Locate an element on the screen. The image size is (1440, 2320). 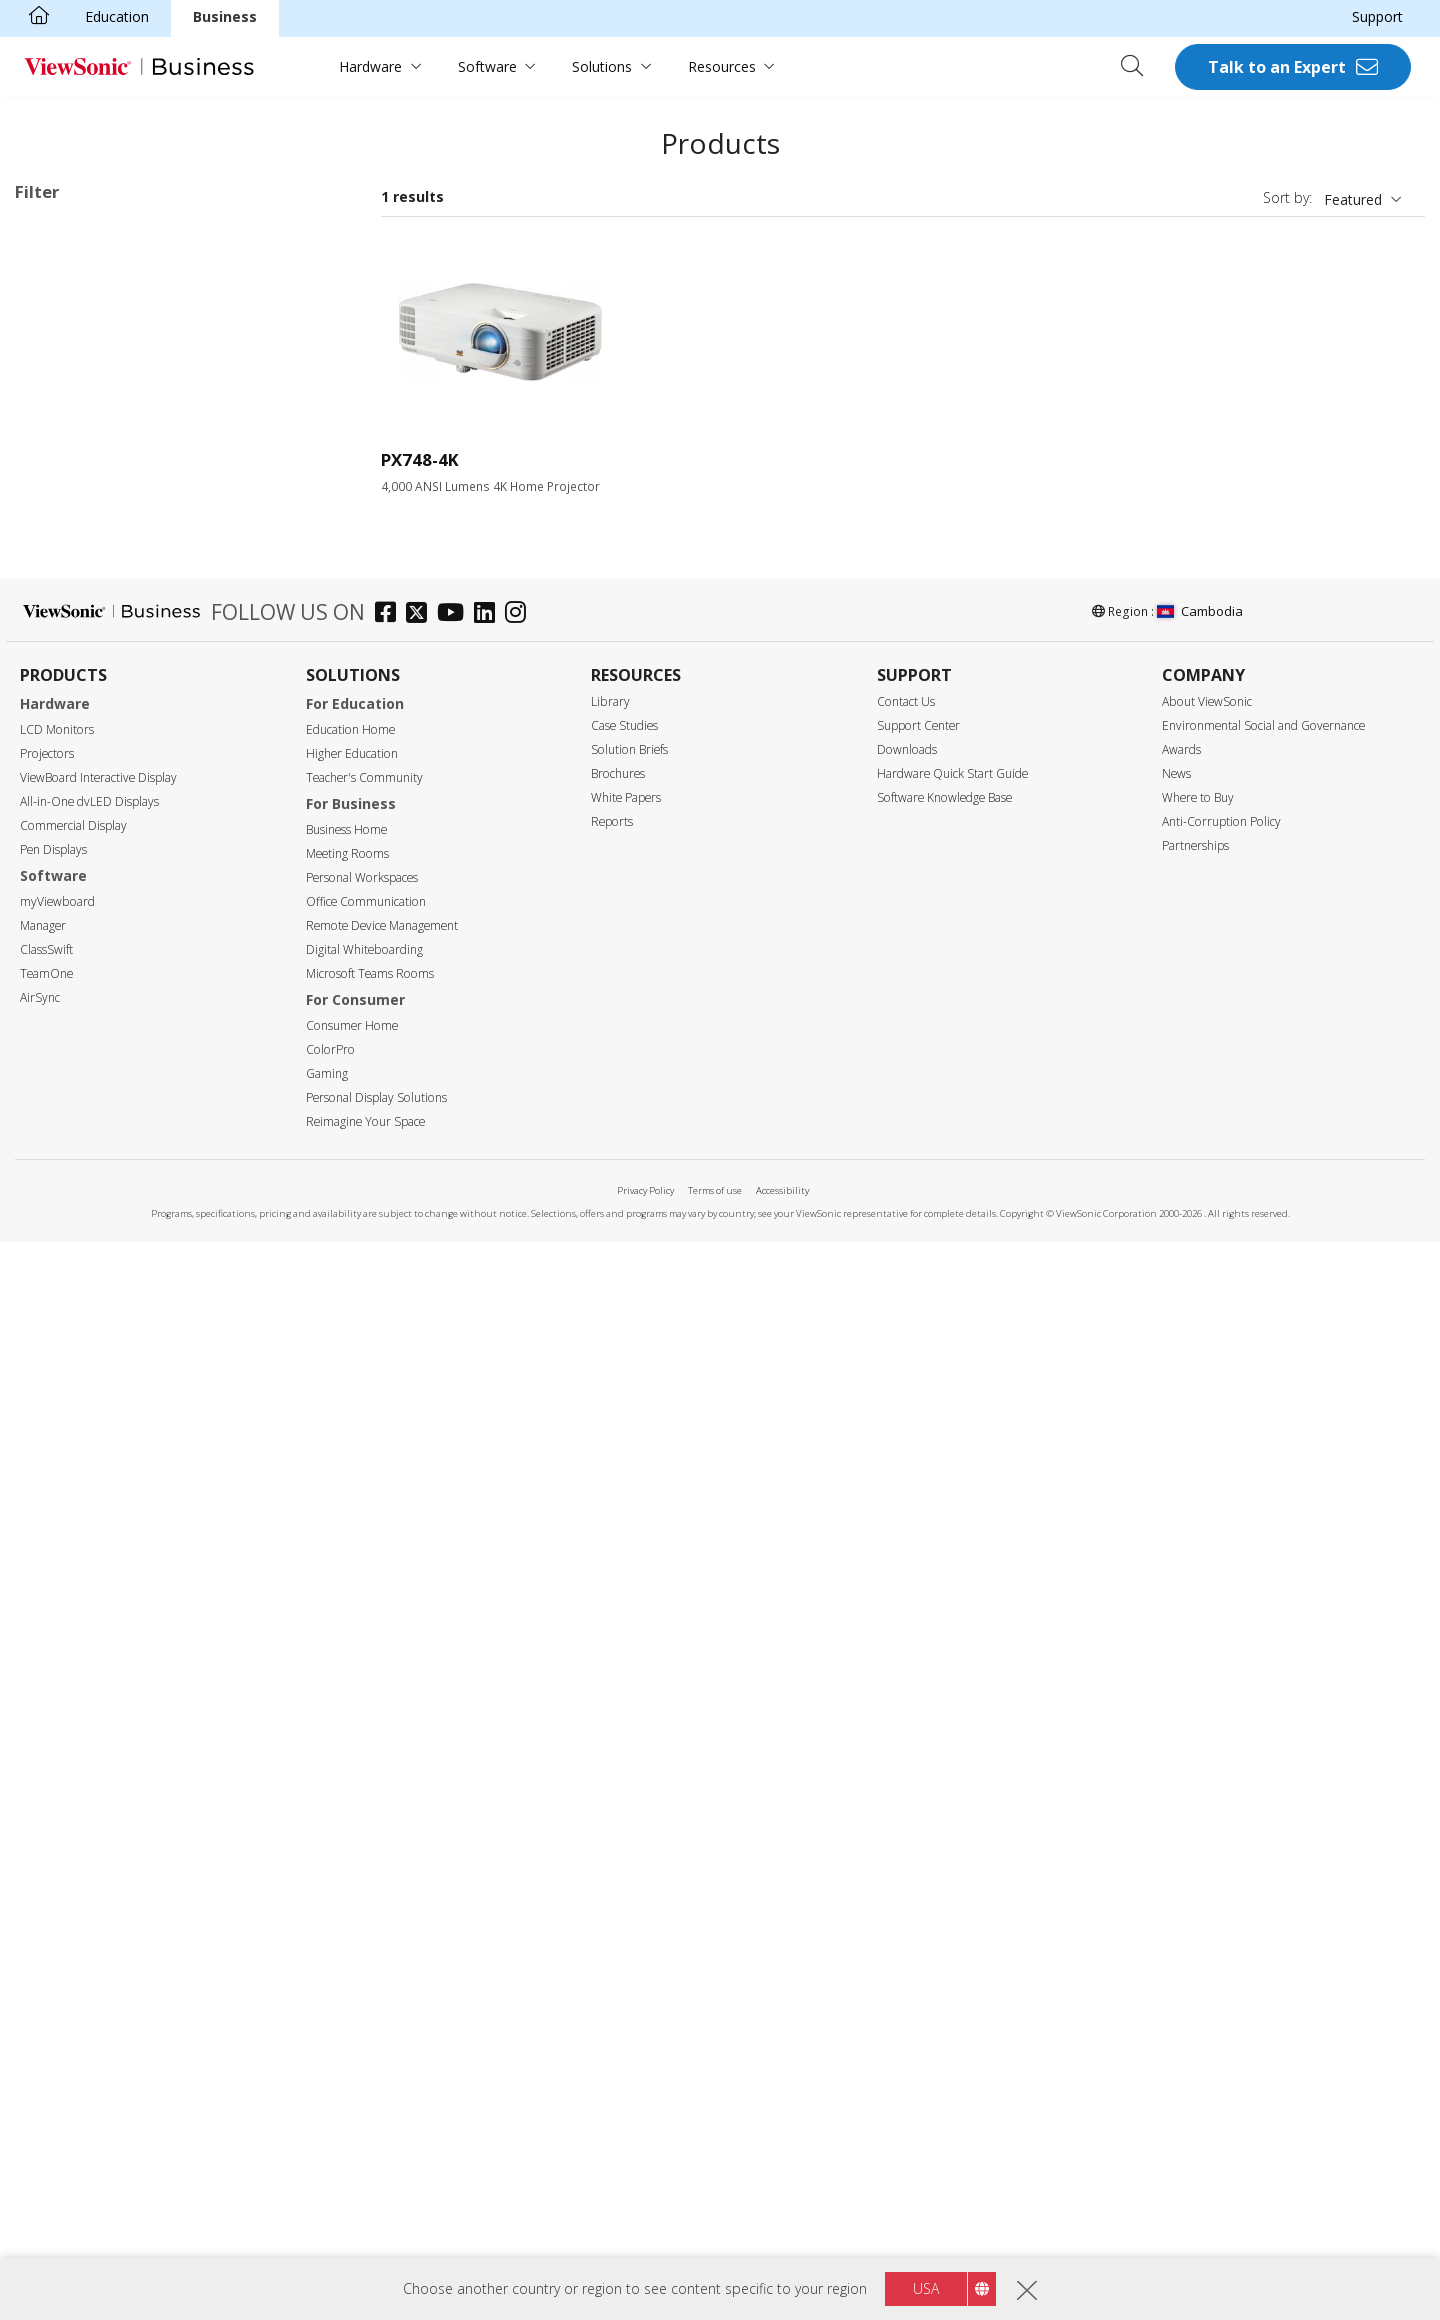
Case Studies is located at coordinates (624, 1803).